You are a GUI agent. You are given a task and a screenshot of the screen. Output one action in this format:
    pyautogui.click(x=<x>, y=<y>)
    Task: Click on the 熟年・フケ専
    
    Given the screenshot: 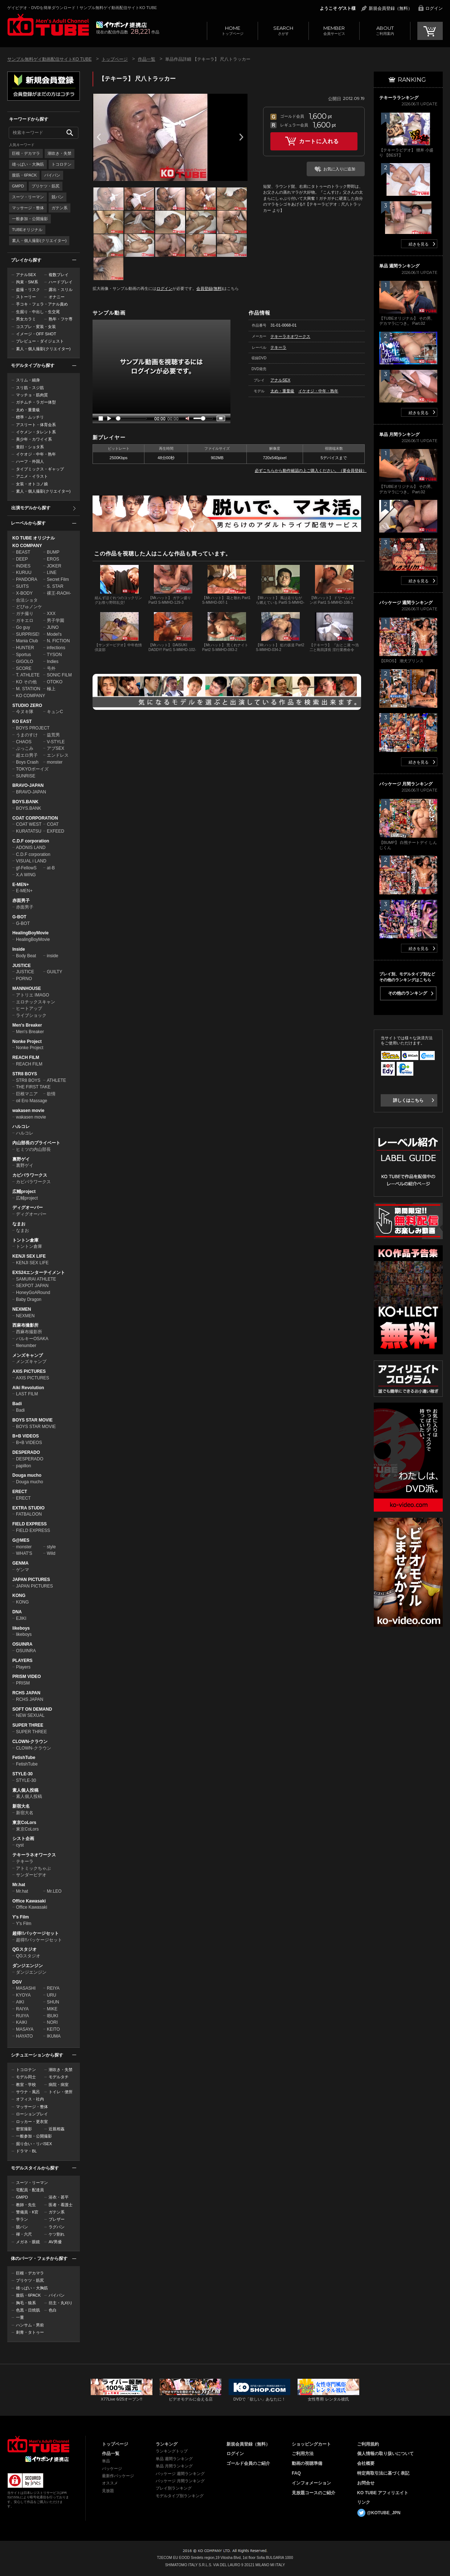 What is the action you would take?
    pyautogui.click(x=61, y=319)
    